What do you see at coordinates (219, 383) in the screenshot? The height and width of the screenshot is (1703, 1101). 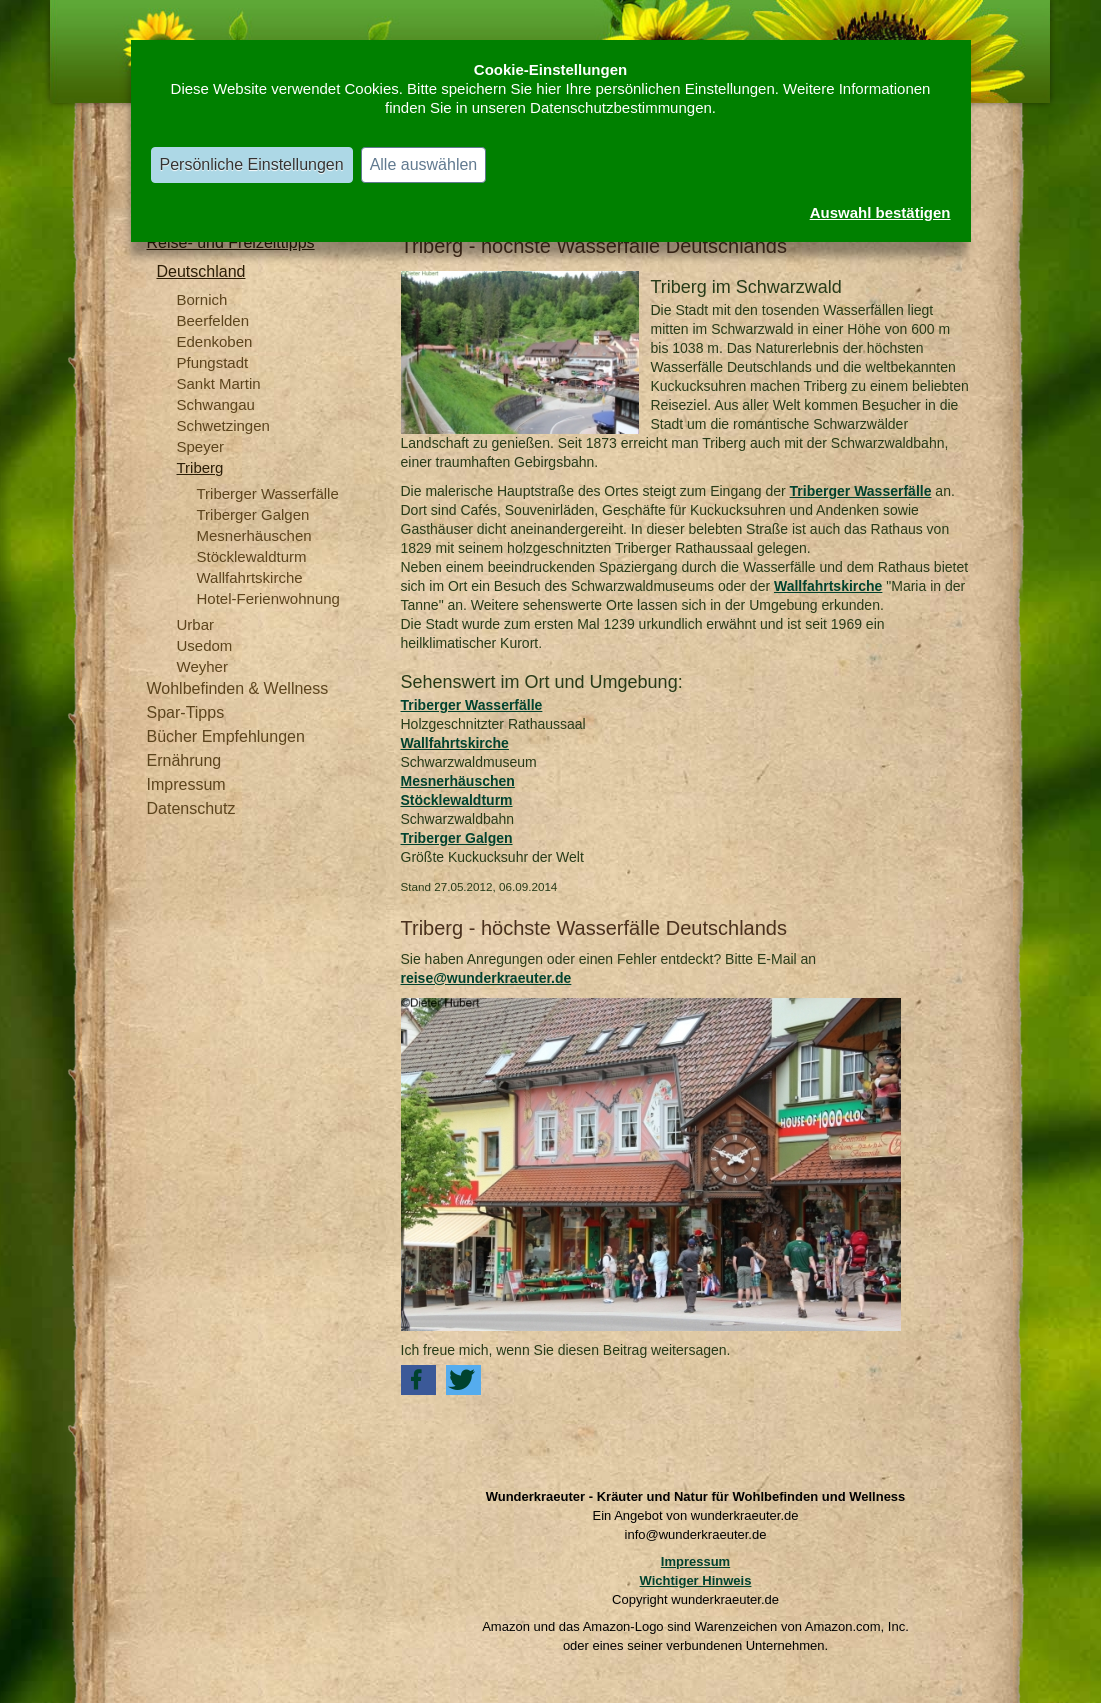 I see `Sankt Martin` at bounding box center [219, 383].